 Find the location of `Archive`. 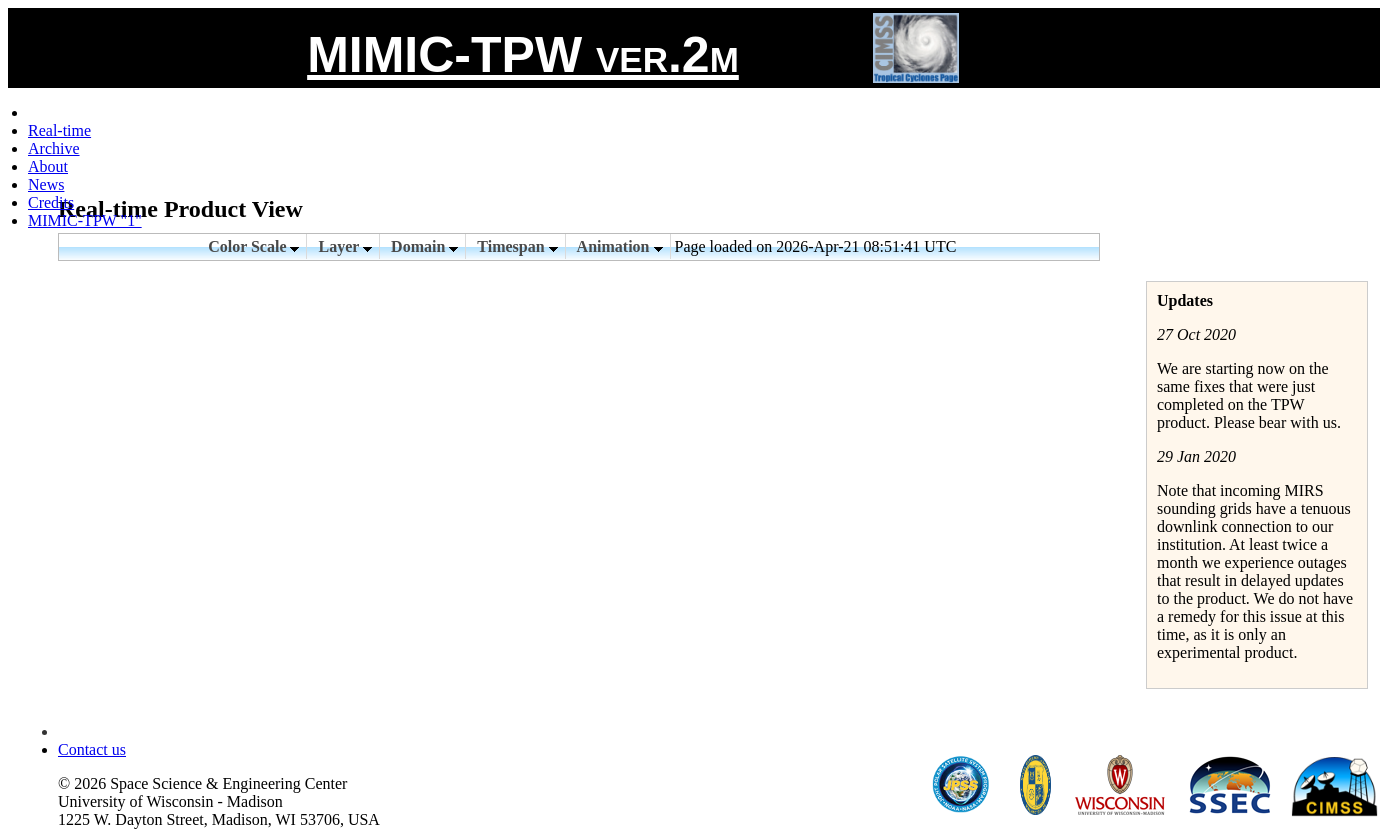

Archive is located at coordinates (54, 148).